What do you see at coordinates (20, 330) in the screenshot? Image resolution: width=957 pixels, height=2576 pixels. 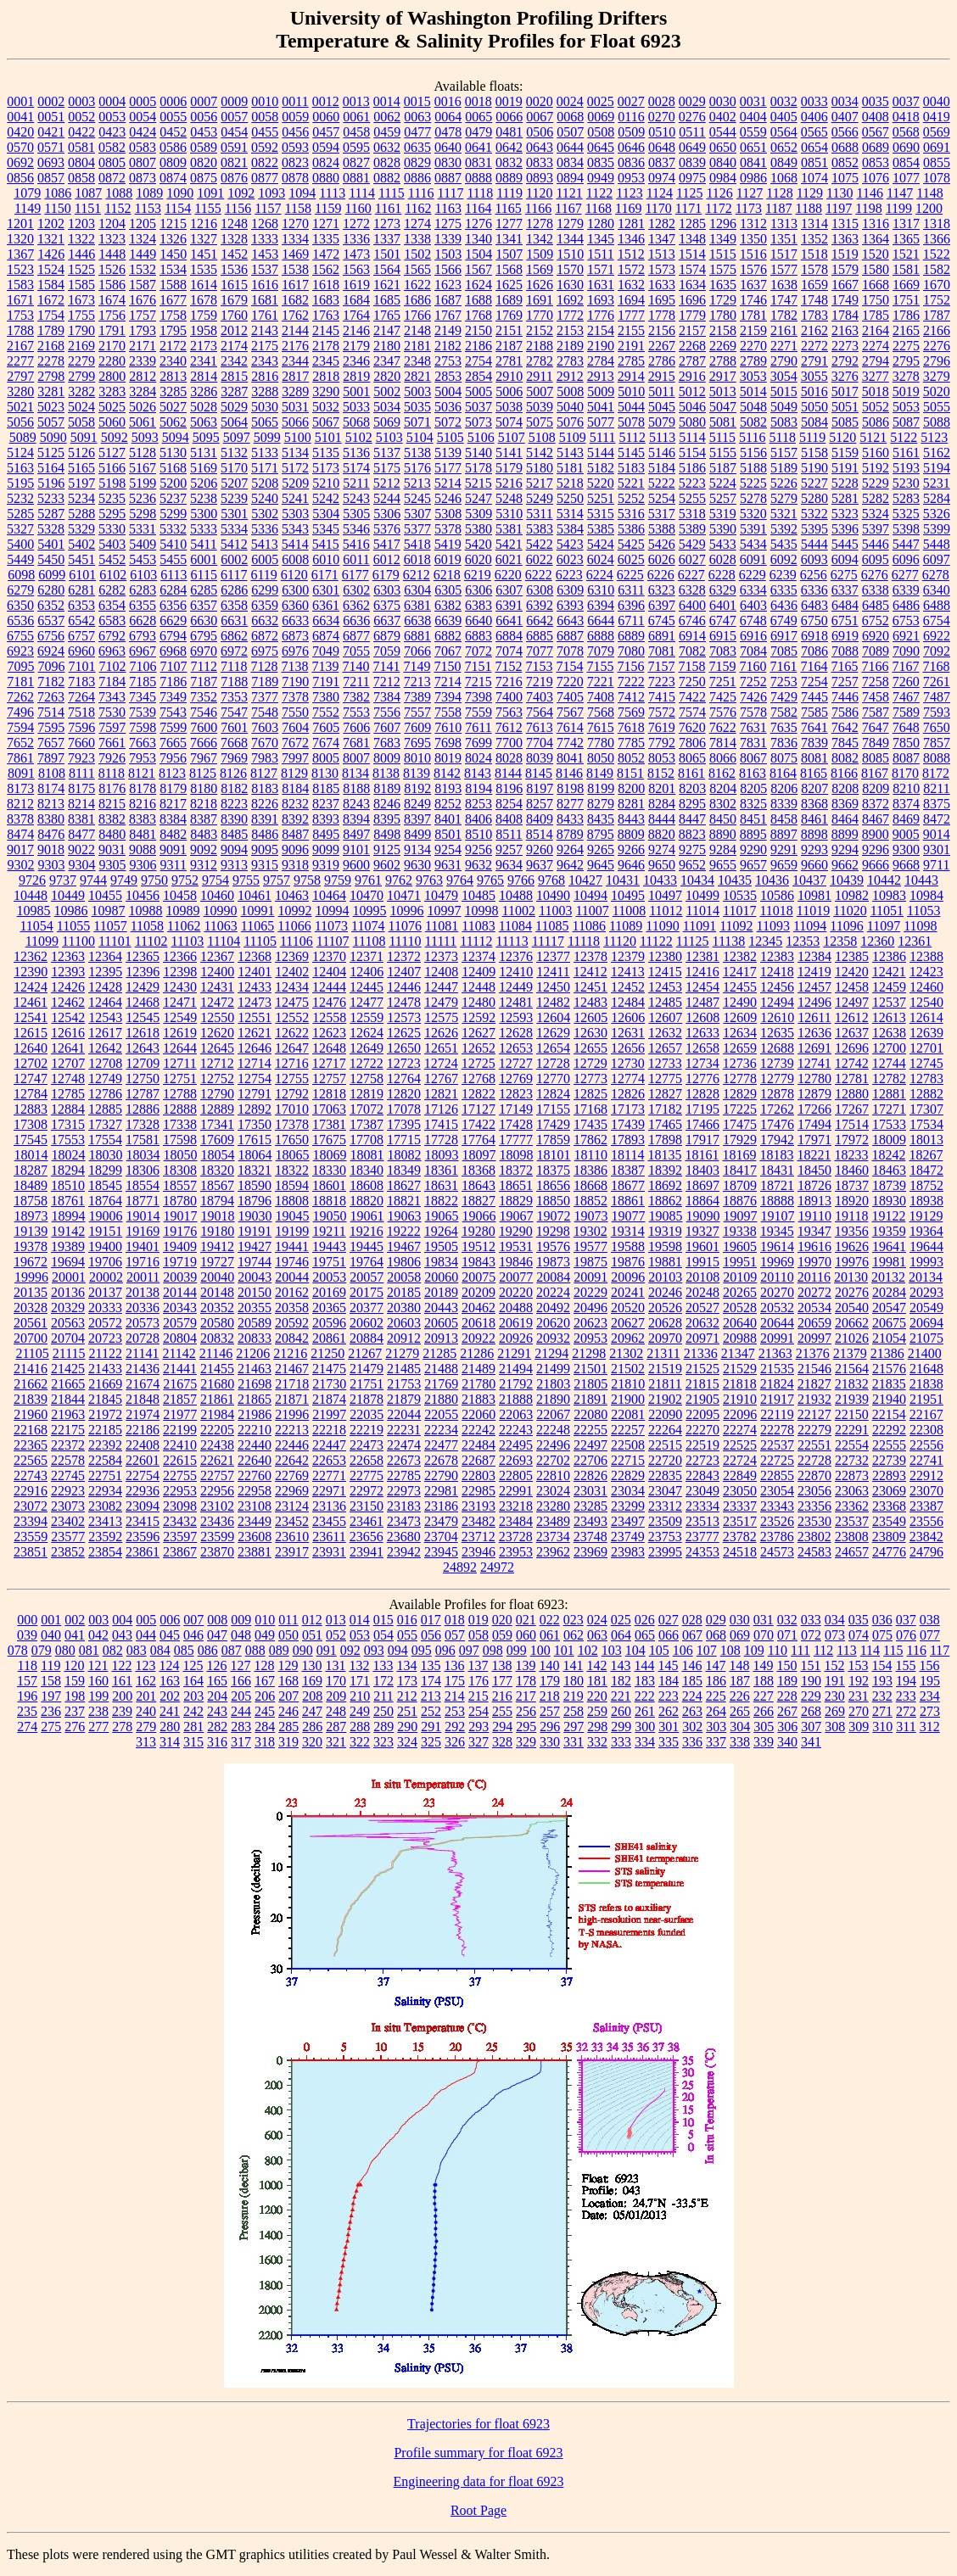 I see `1788` at bounding box center [20, 330].